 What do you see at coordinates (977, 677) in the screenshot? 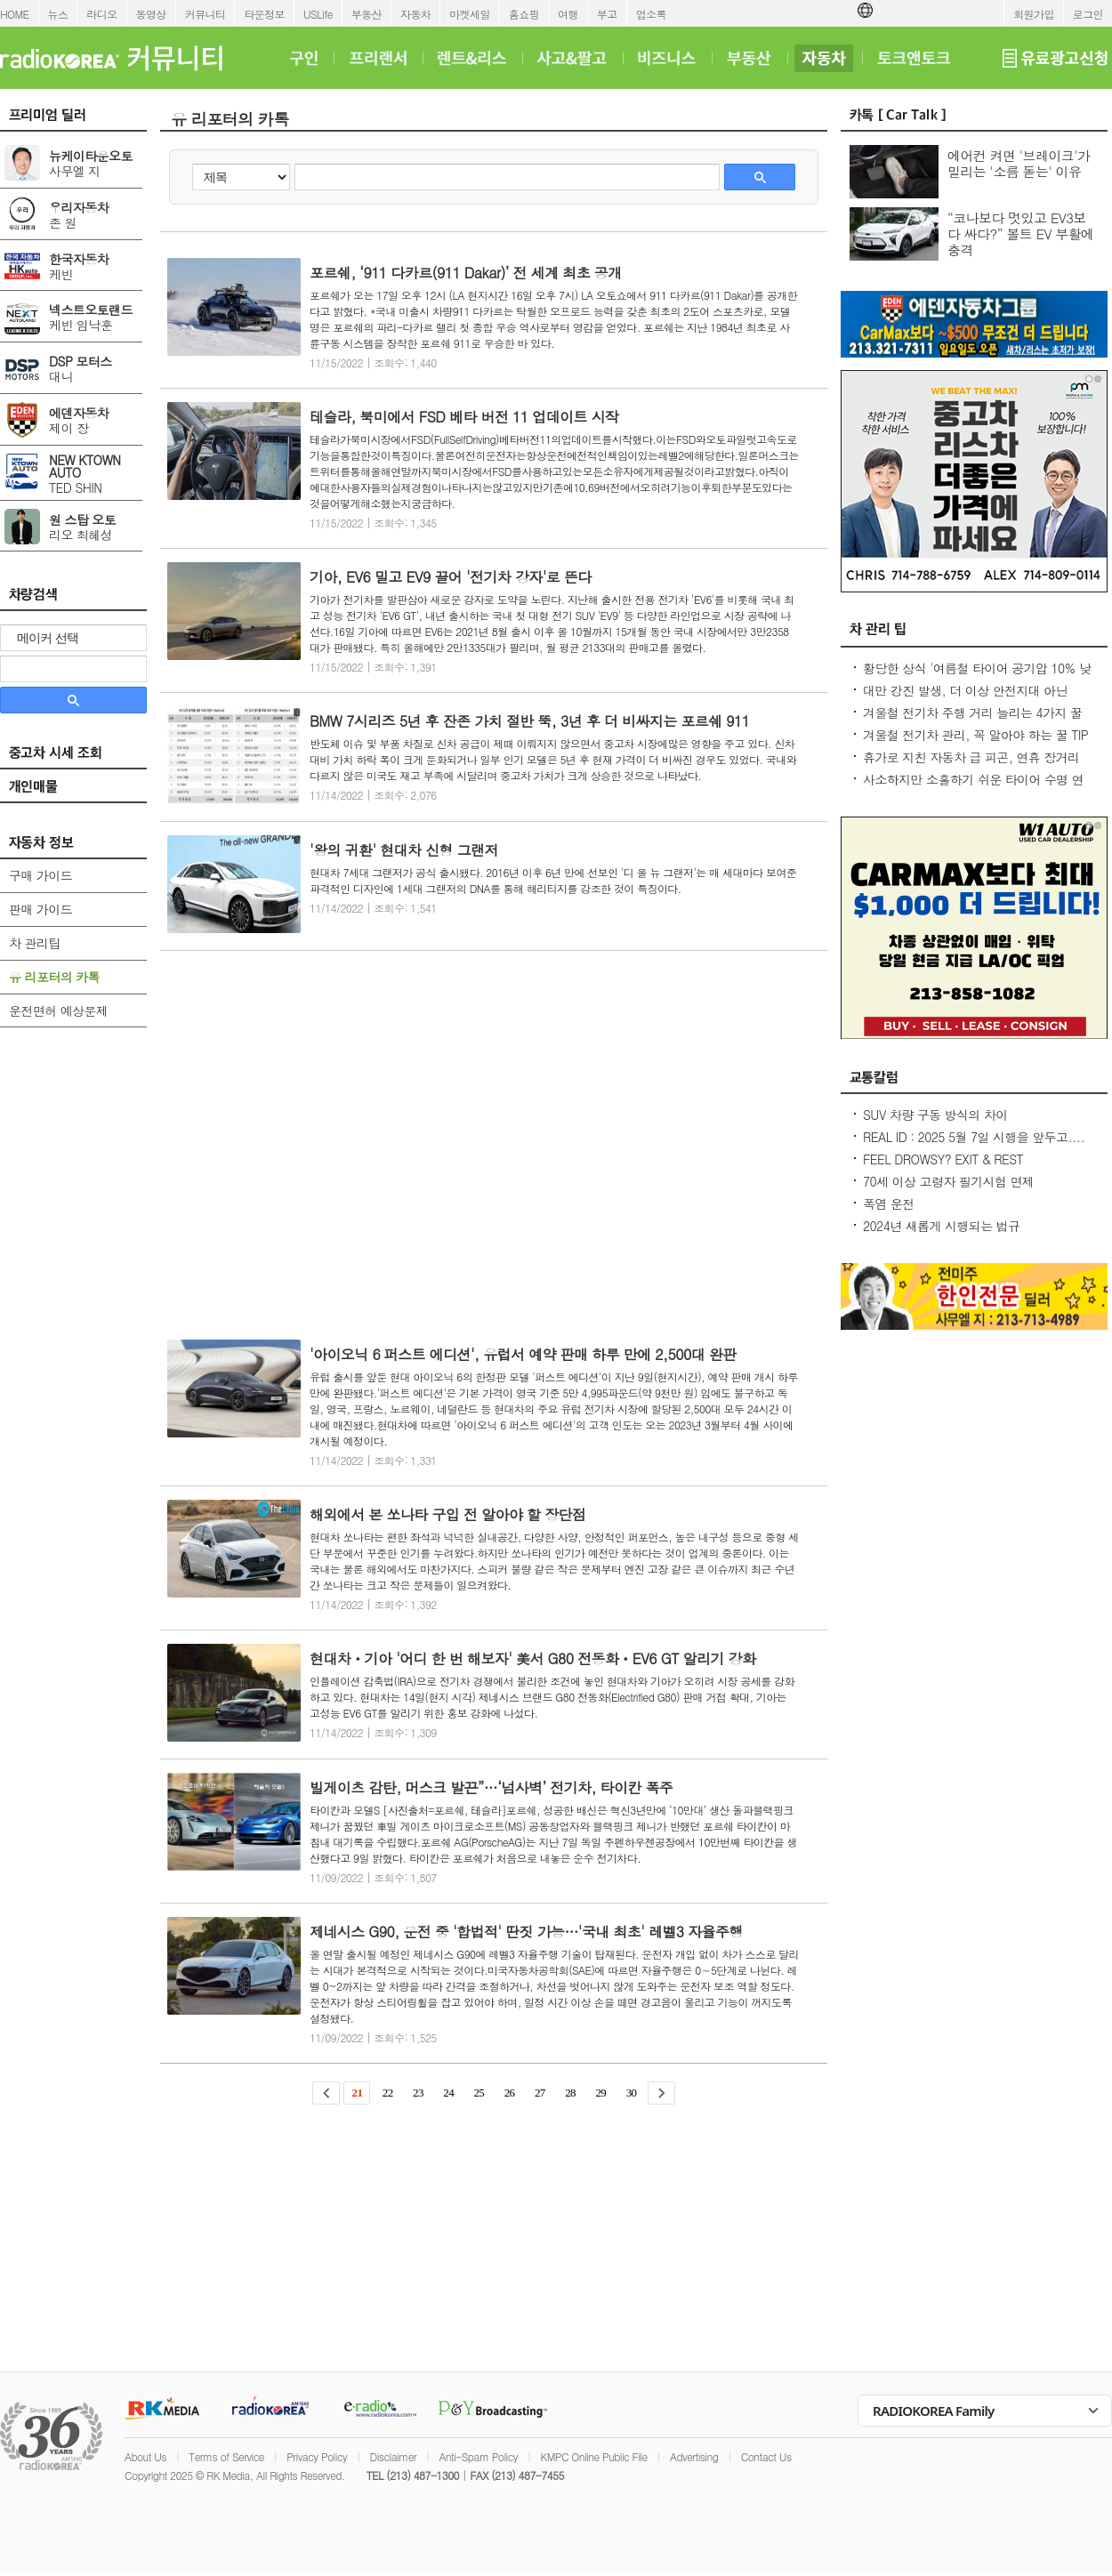
I see `황당한 상식 '여름철 타이어 공기압 10% 낮춰라?' 적정 수준 유지가 최상` at bounding box center [977, 677].